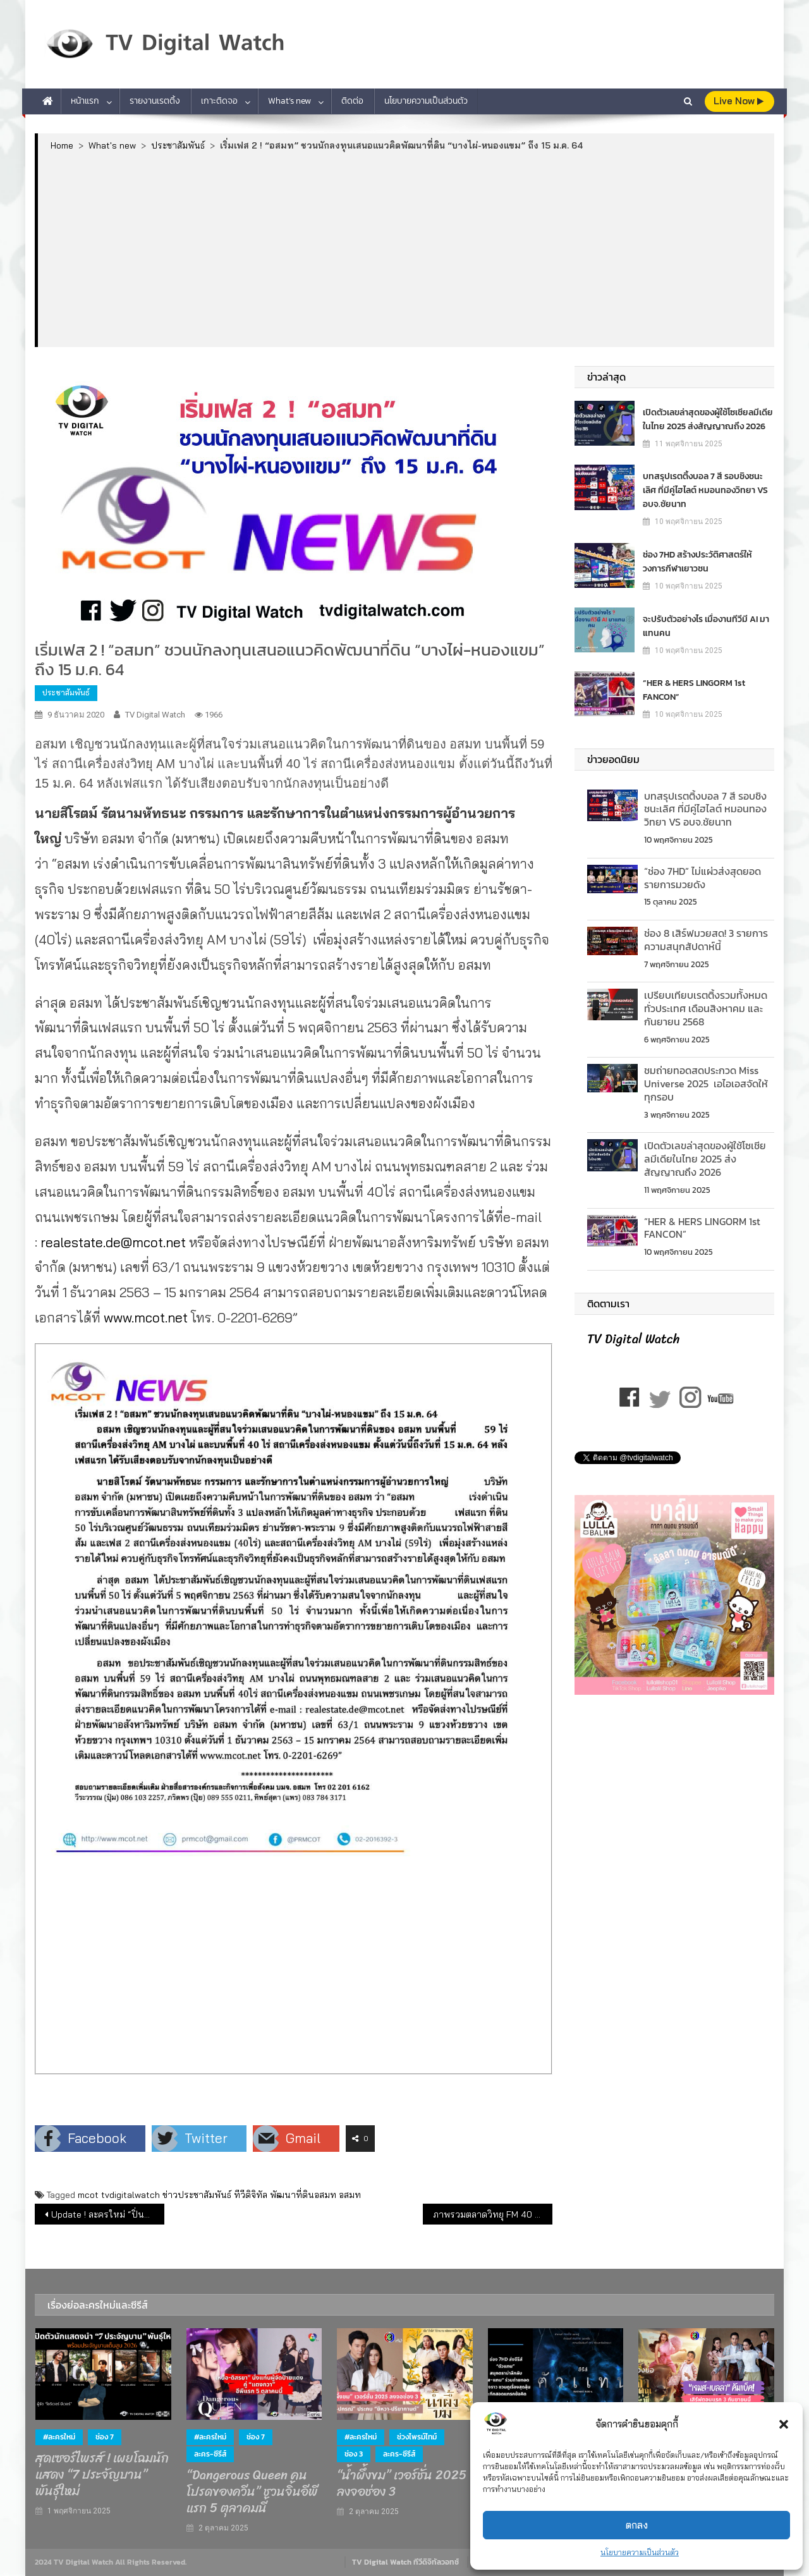 The image size is (809, 2576). Describe the element at coordinates (155, 100) in the screenshot. I see `รายงานเรตติ้ง` at that location.